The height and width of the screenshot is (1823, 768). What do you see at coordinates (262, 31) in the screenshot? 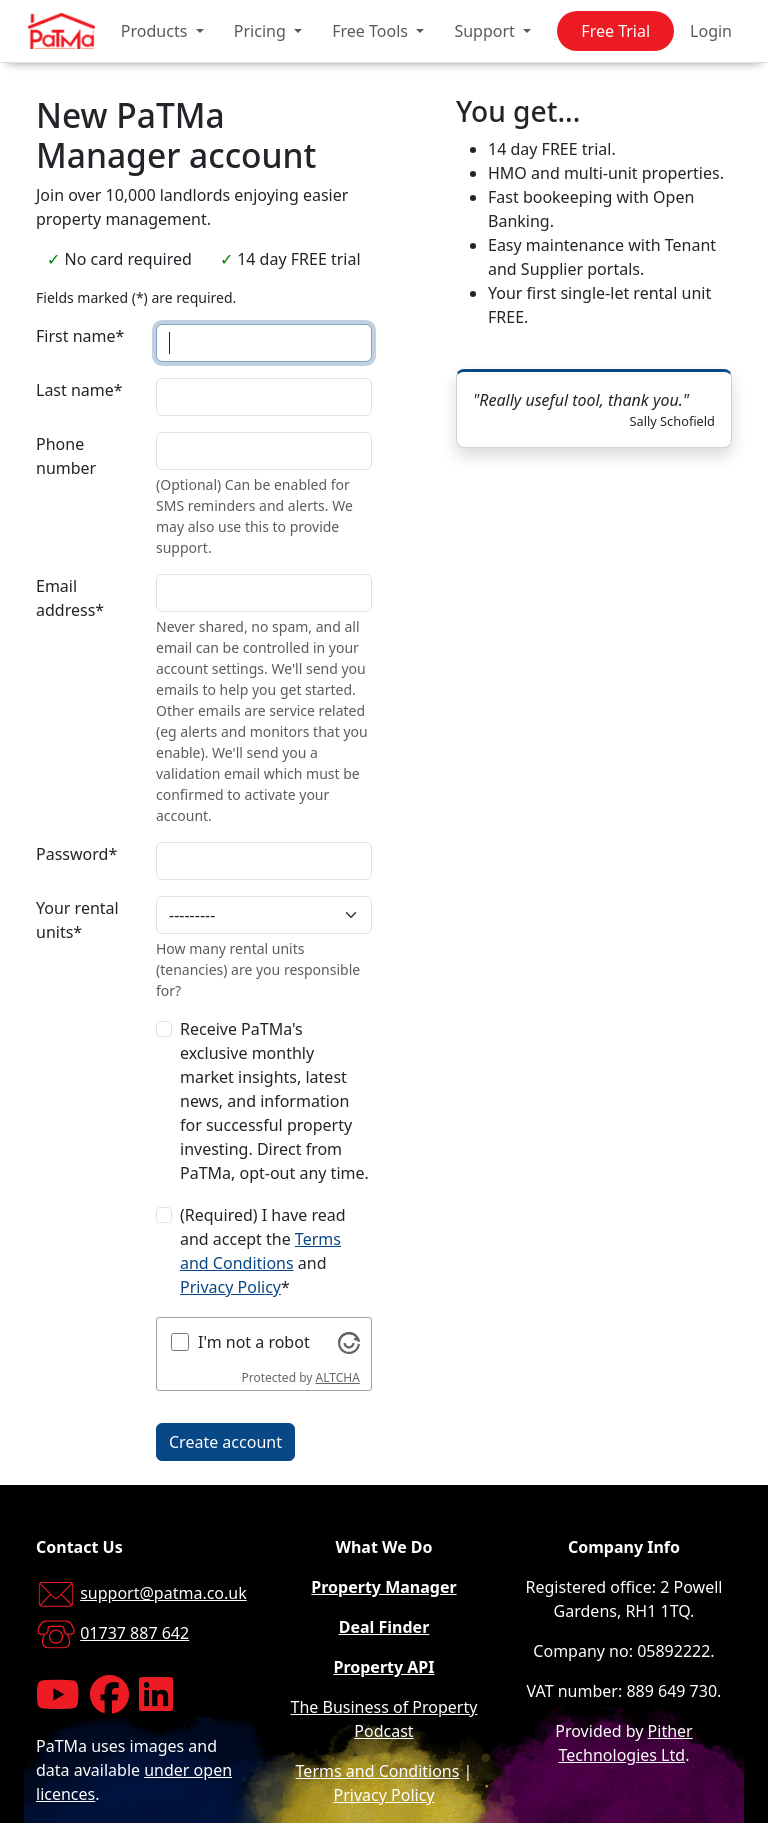
I see `Pricing [button]` at bounding box center [262, 31].